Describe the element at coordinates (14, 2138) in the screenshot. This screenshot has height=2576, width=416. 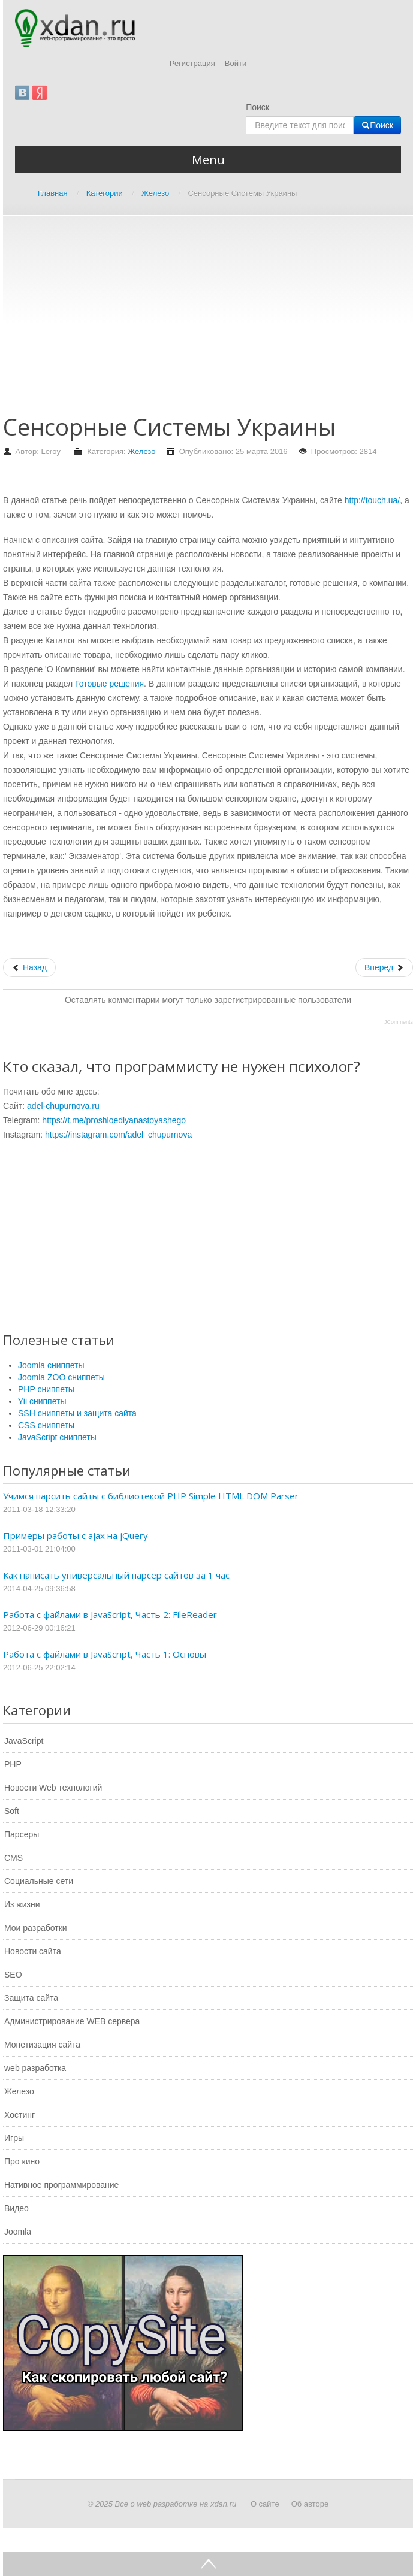
I see `Игры` at that location.